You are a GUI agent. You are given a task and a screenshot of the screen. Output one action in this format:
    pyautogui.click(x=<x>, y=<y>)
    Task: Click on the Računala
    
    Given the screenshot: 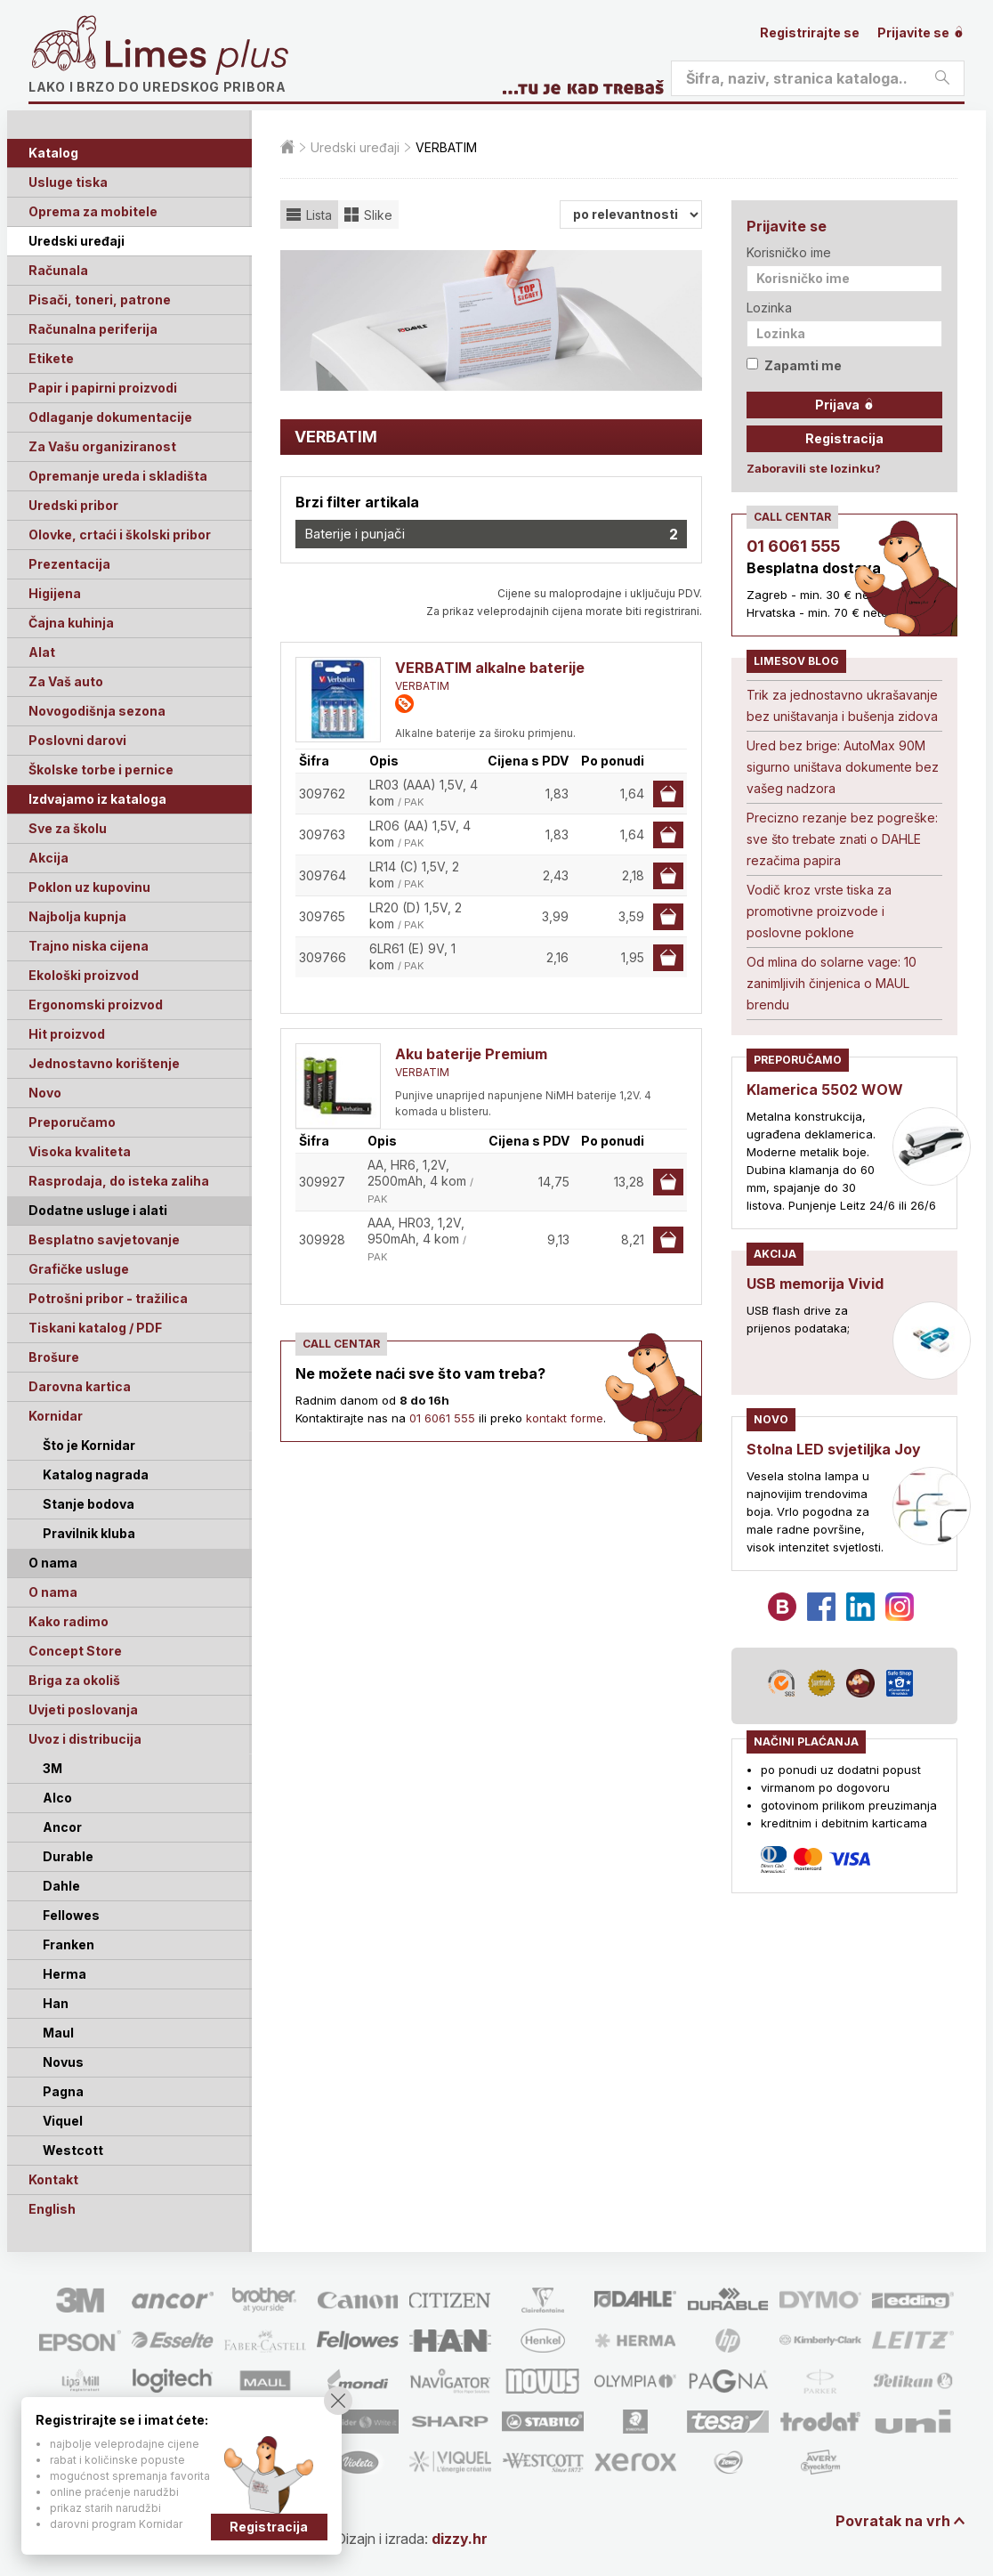 What is the action you would take?
    pyautogui.click(x=58, y=270)
    